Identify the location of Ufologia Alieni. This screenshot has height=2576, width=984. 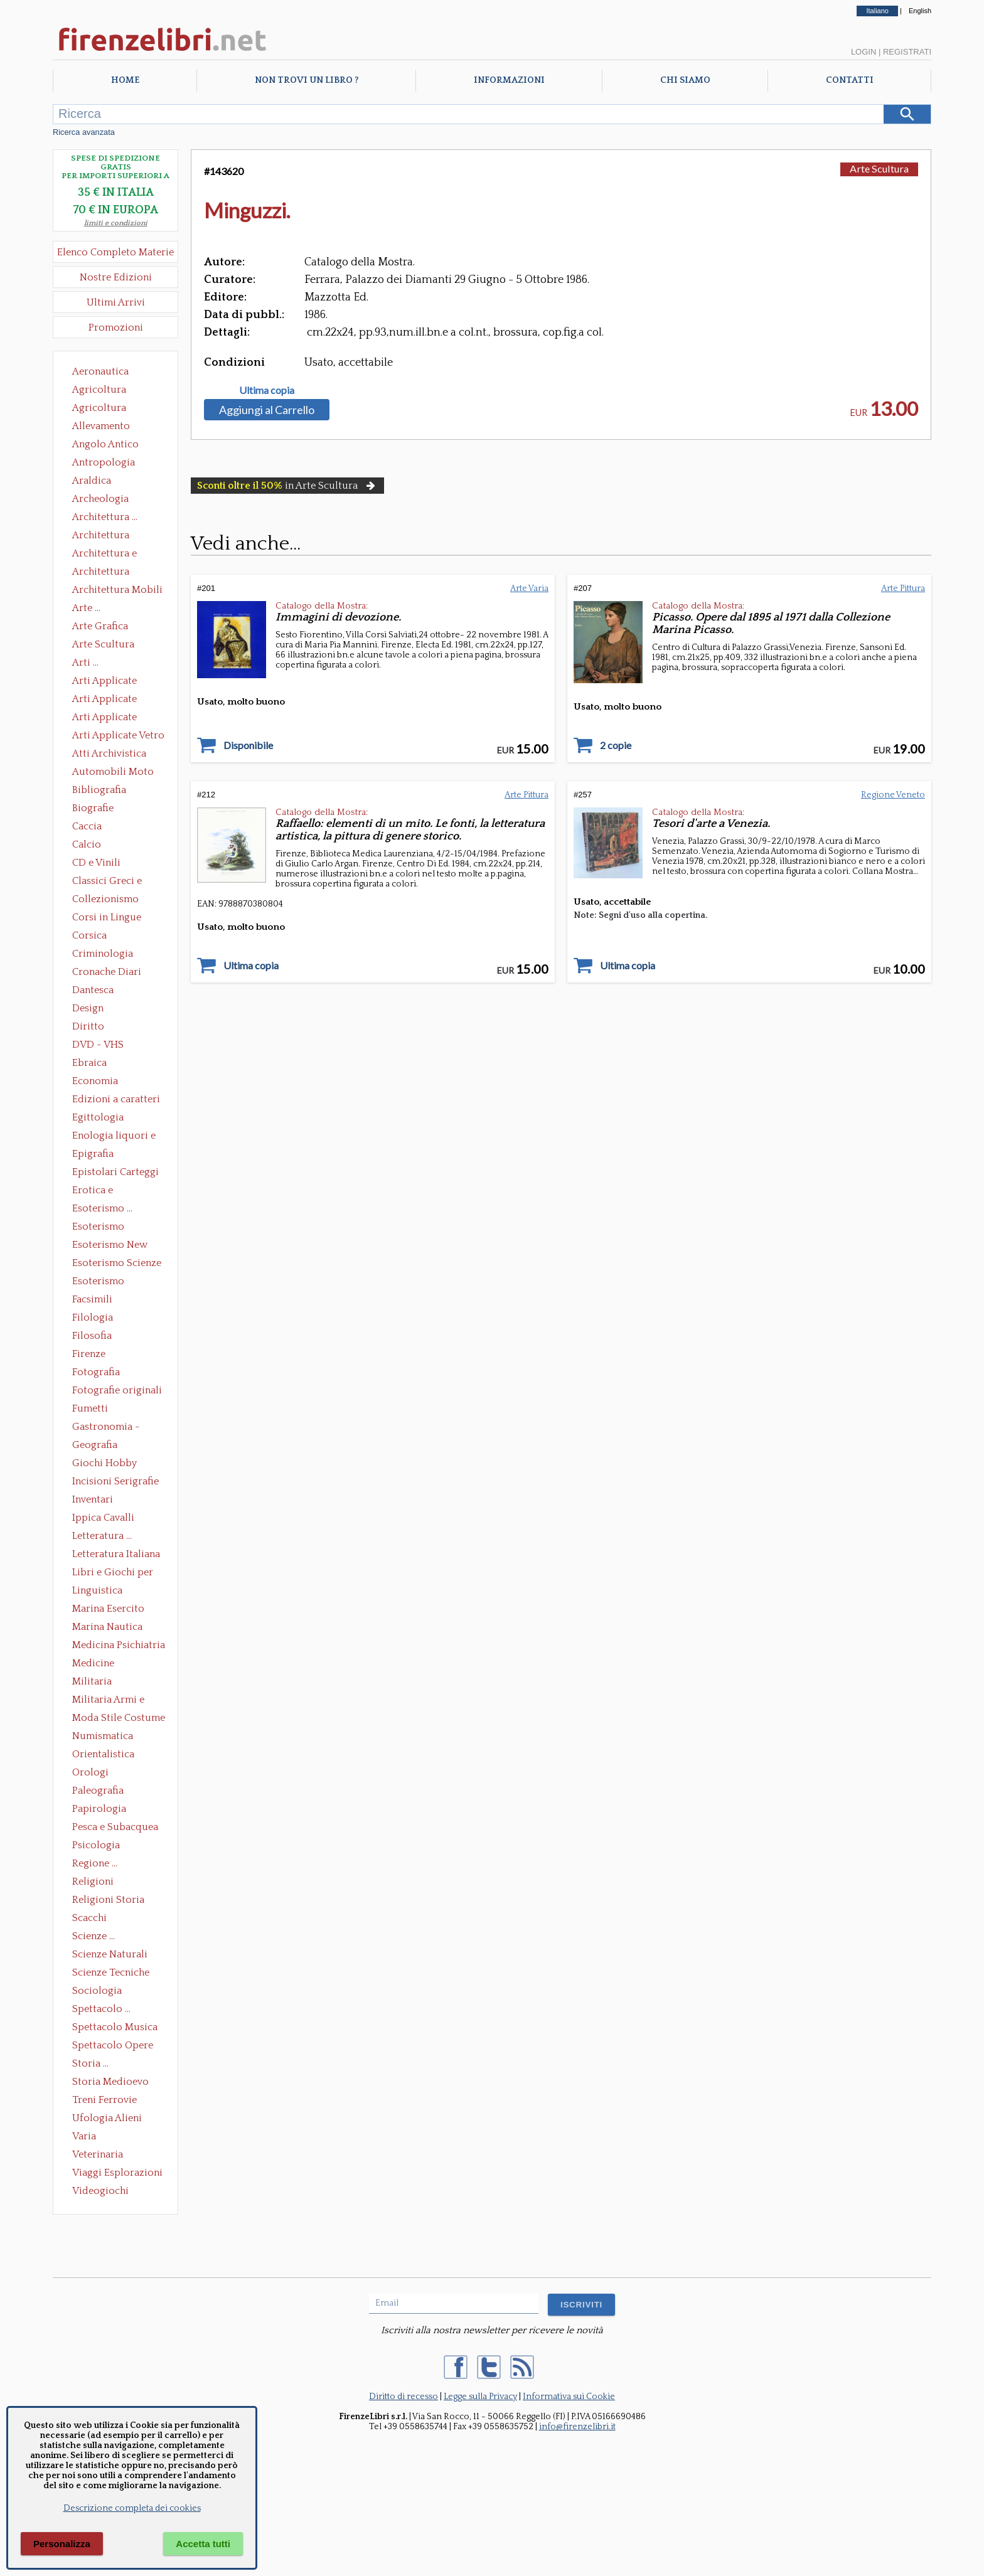
(107, 2118).